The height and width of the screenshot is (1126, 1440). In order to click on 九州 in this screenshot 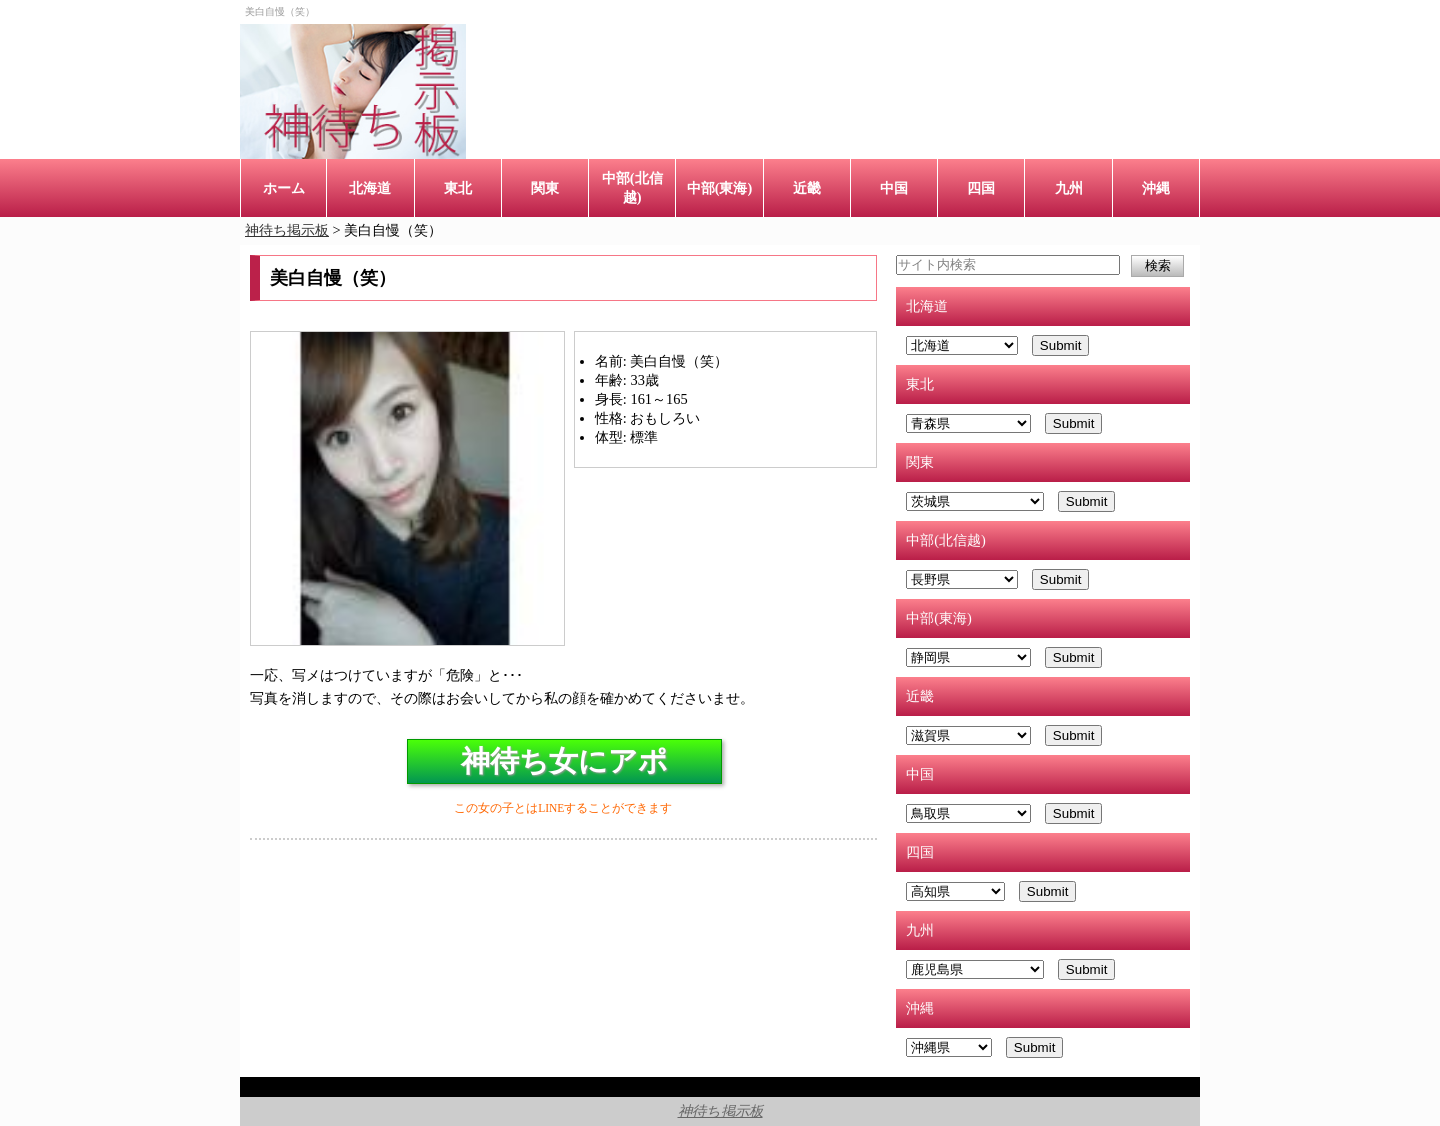, I will do `click(1069, 188)`.